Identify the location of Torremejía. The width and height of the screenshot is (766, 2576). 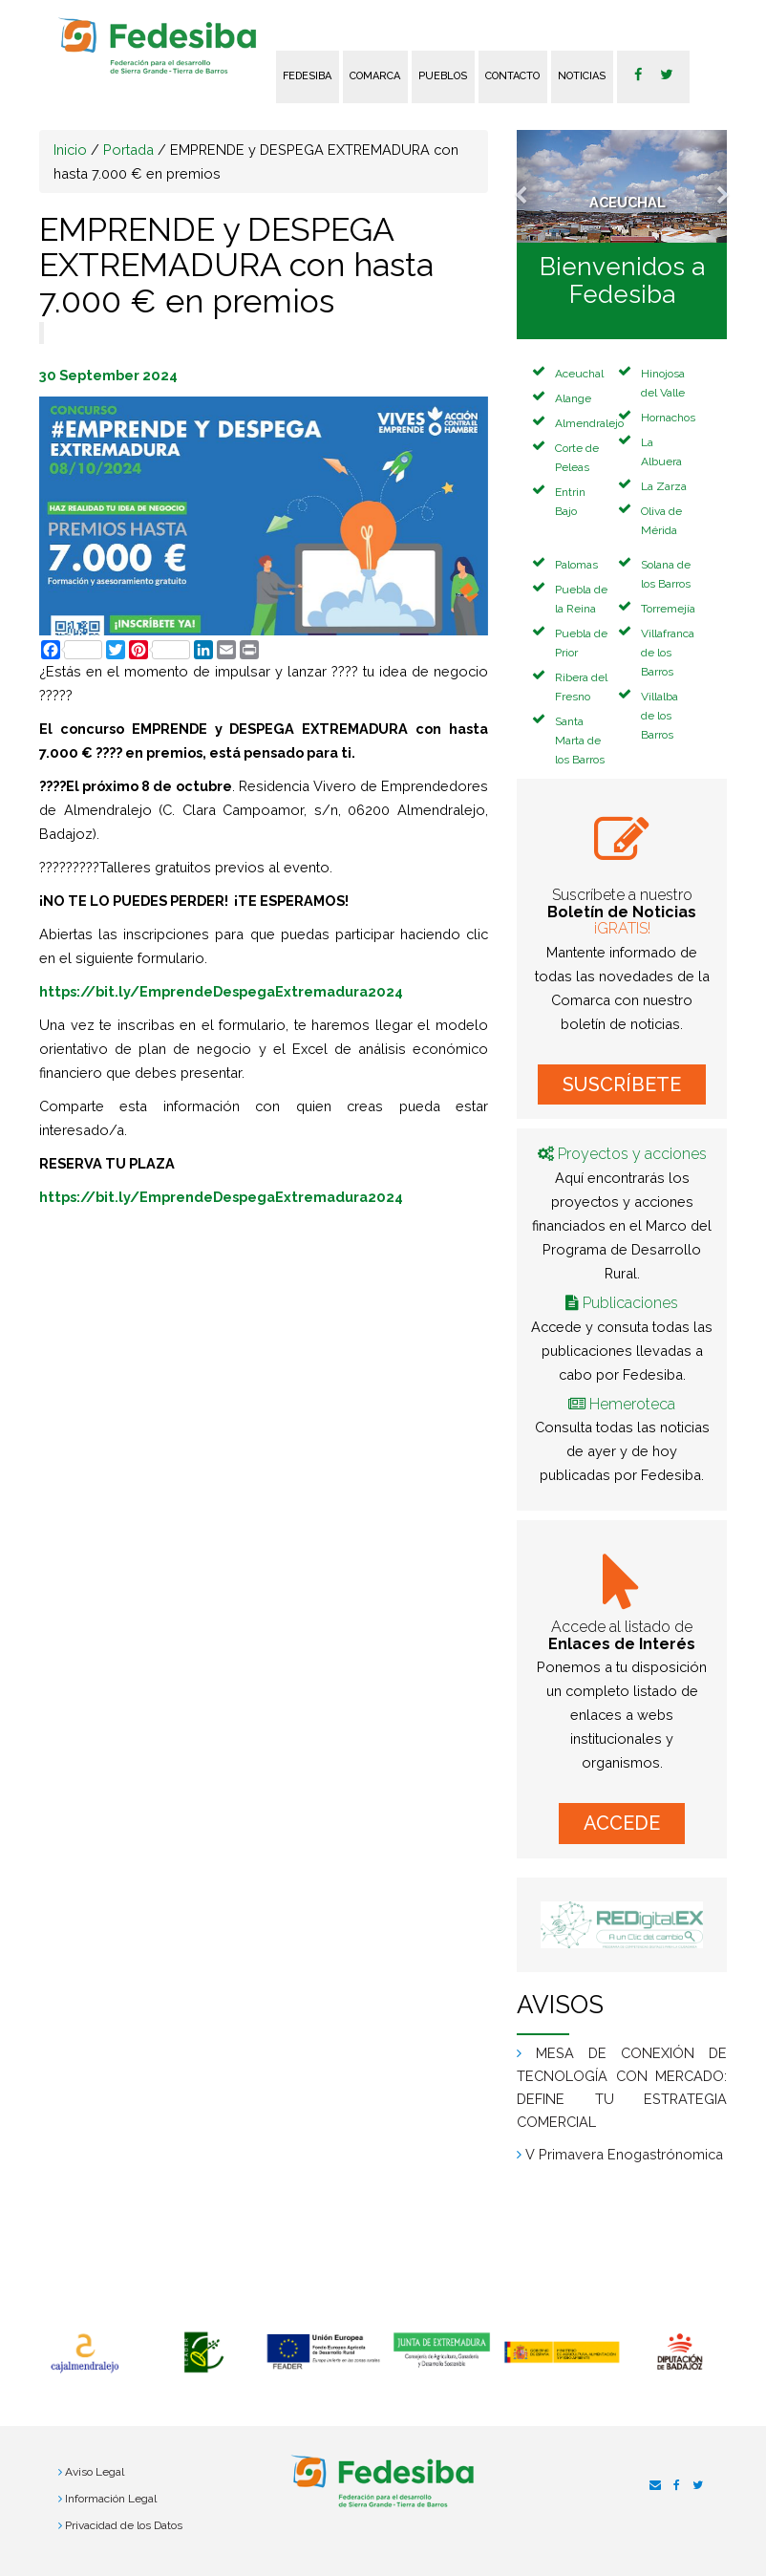
(668, 608).